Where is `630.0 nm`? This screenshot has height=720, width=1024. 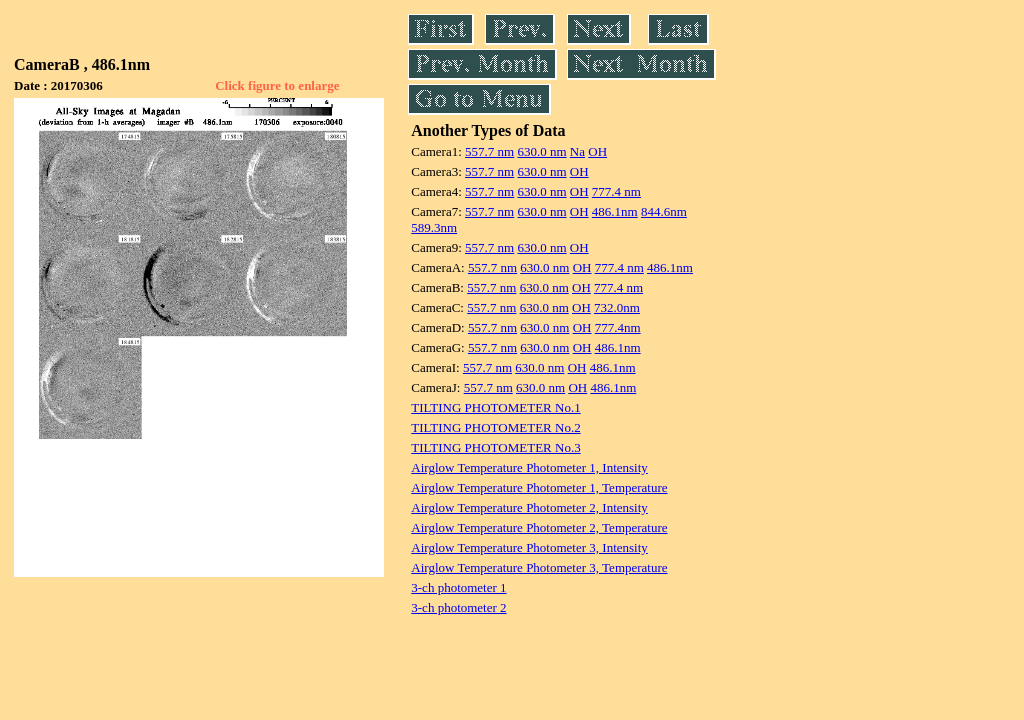
630.0 nm is located at coordinates (541, 151).